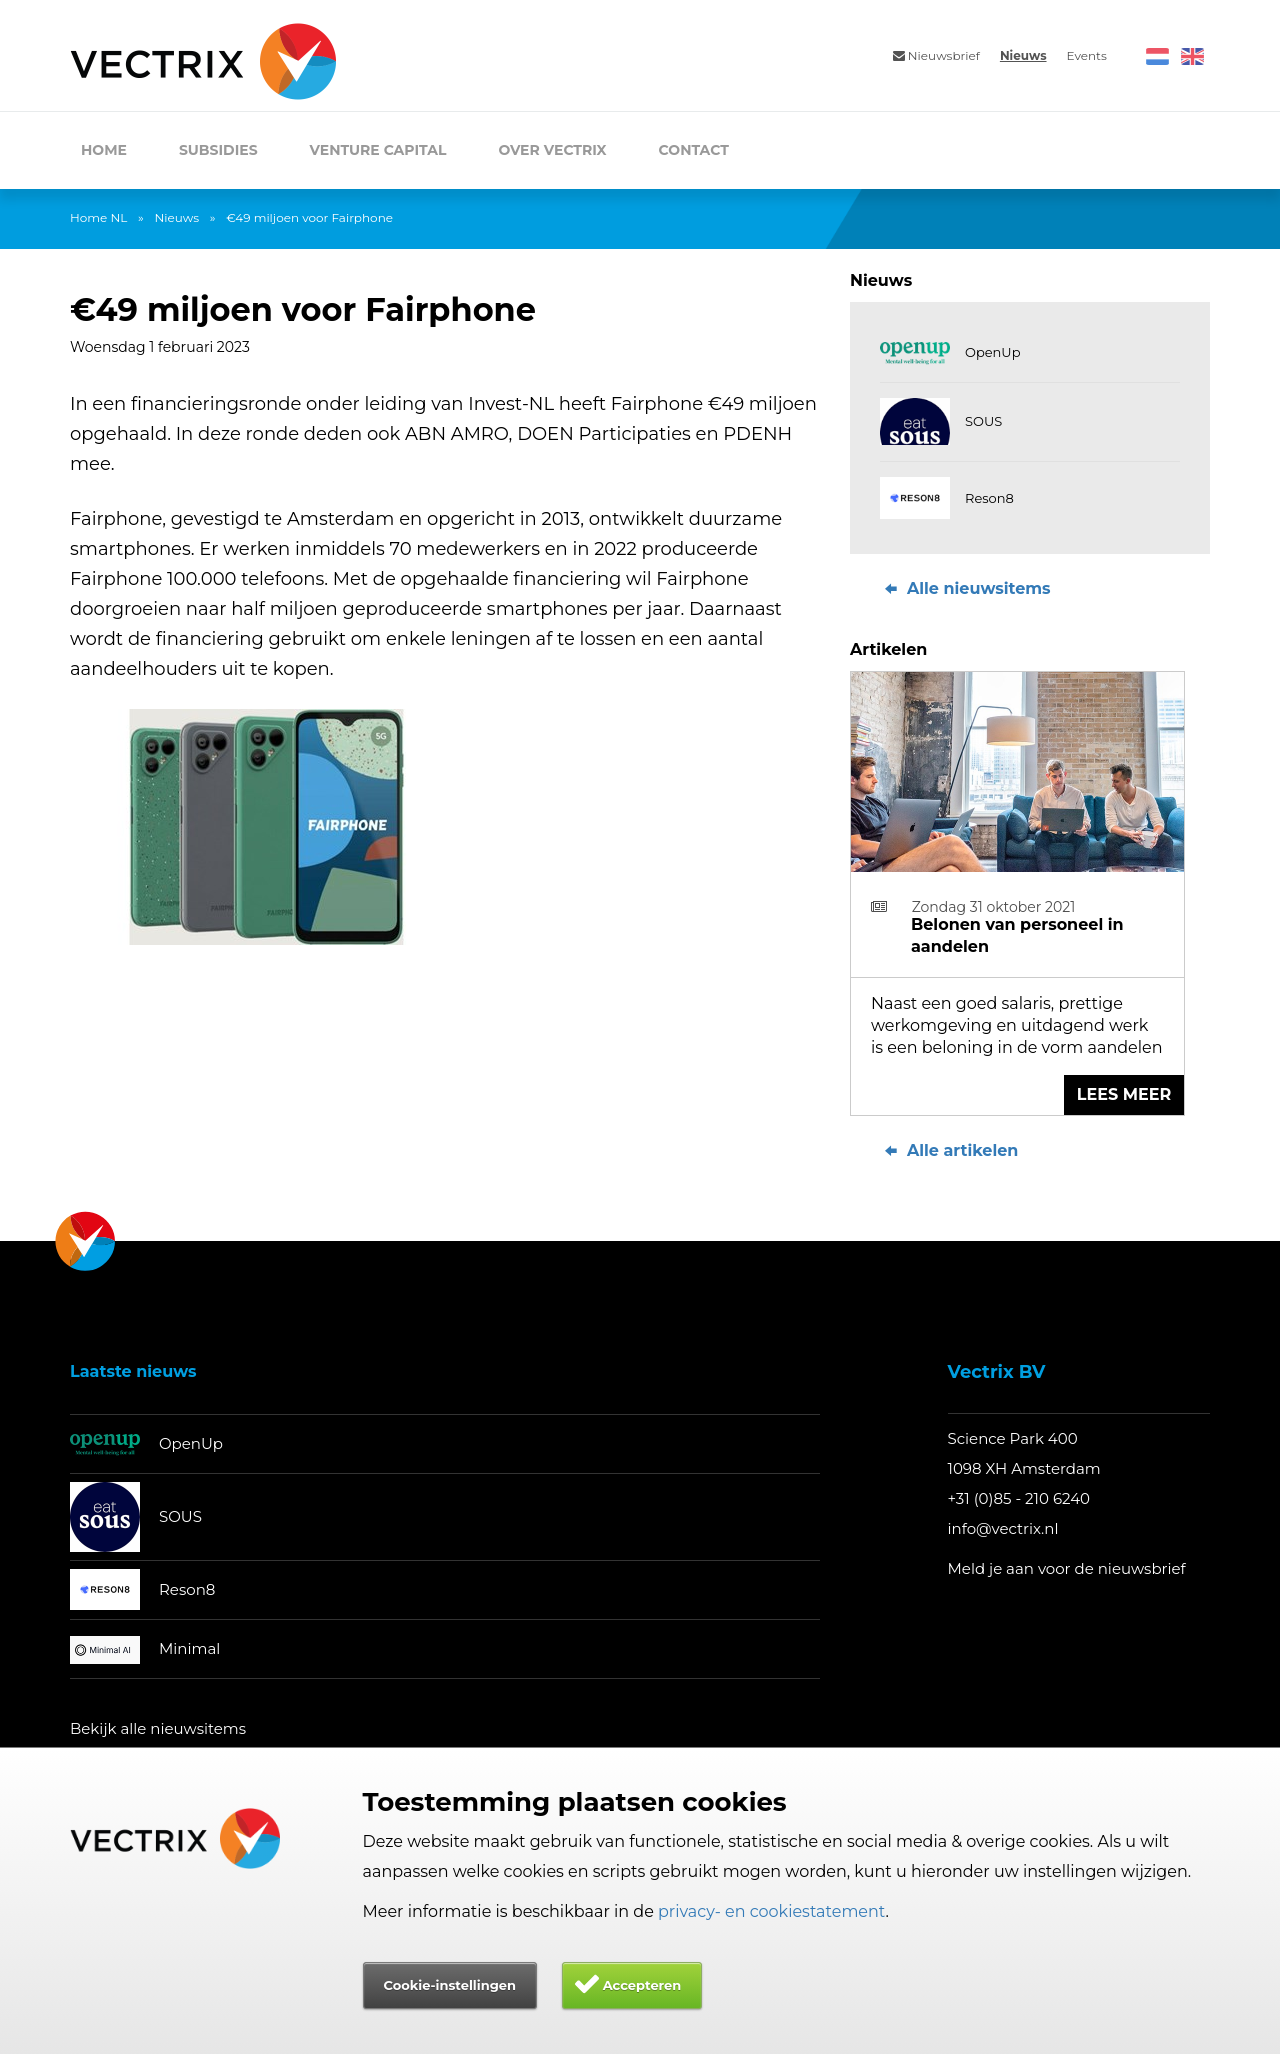  What do you see at coordinates (694, 150) in the screenshot?
I see `Contact` at bounding box center [694, 150].